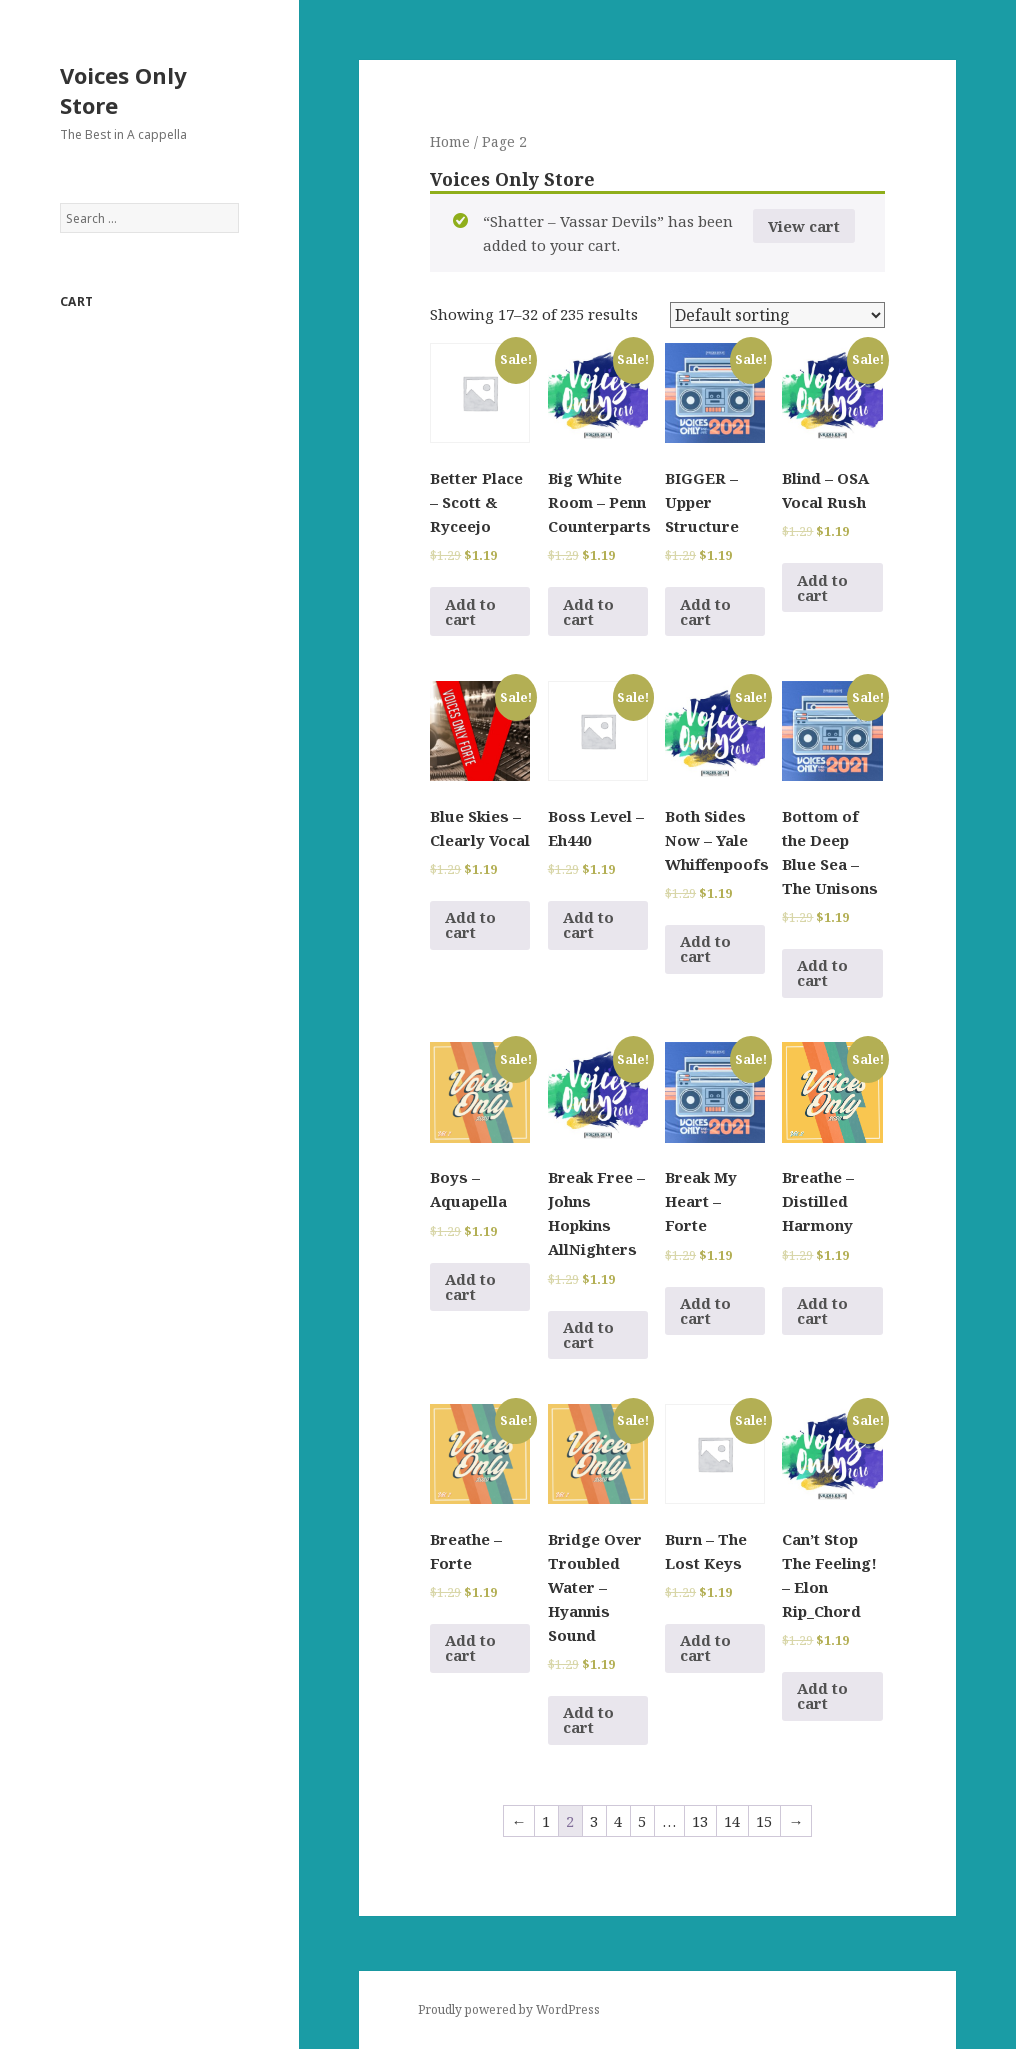  What do you see at coordinates (822, 972) in the screenshot?
I see `Add to cart [Add to cart: “Bottom of the Deep Blue Sea - The Unisons”]` at bounding box center [822, 972].